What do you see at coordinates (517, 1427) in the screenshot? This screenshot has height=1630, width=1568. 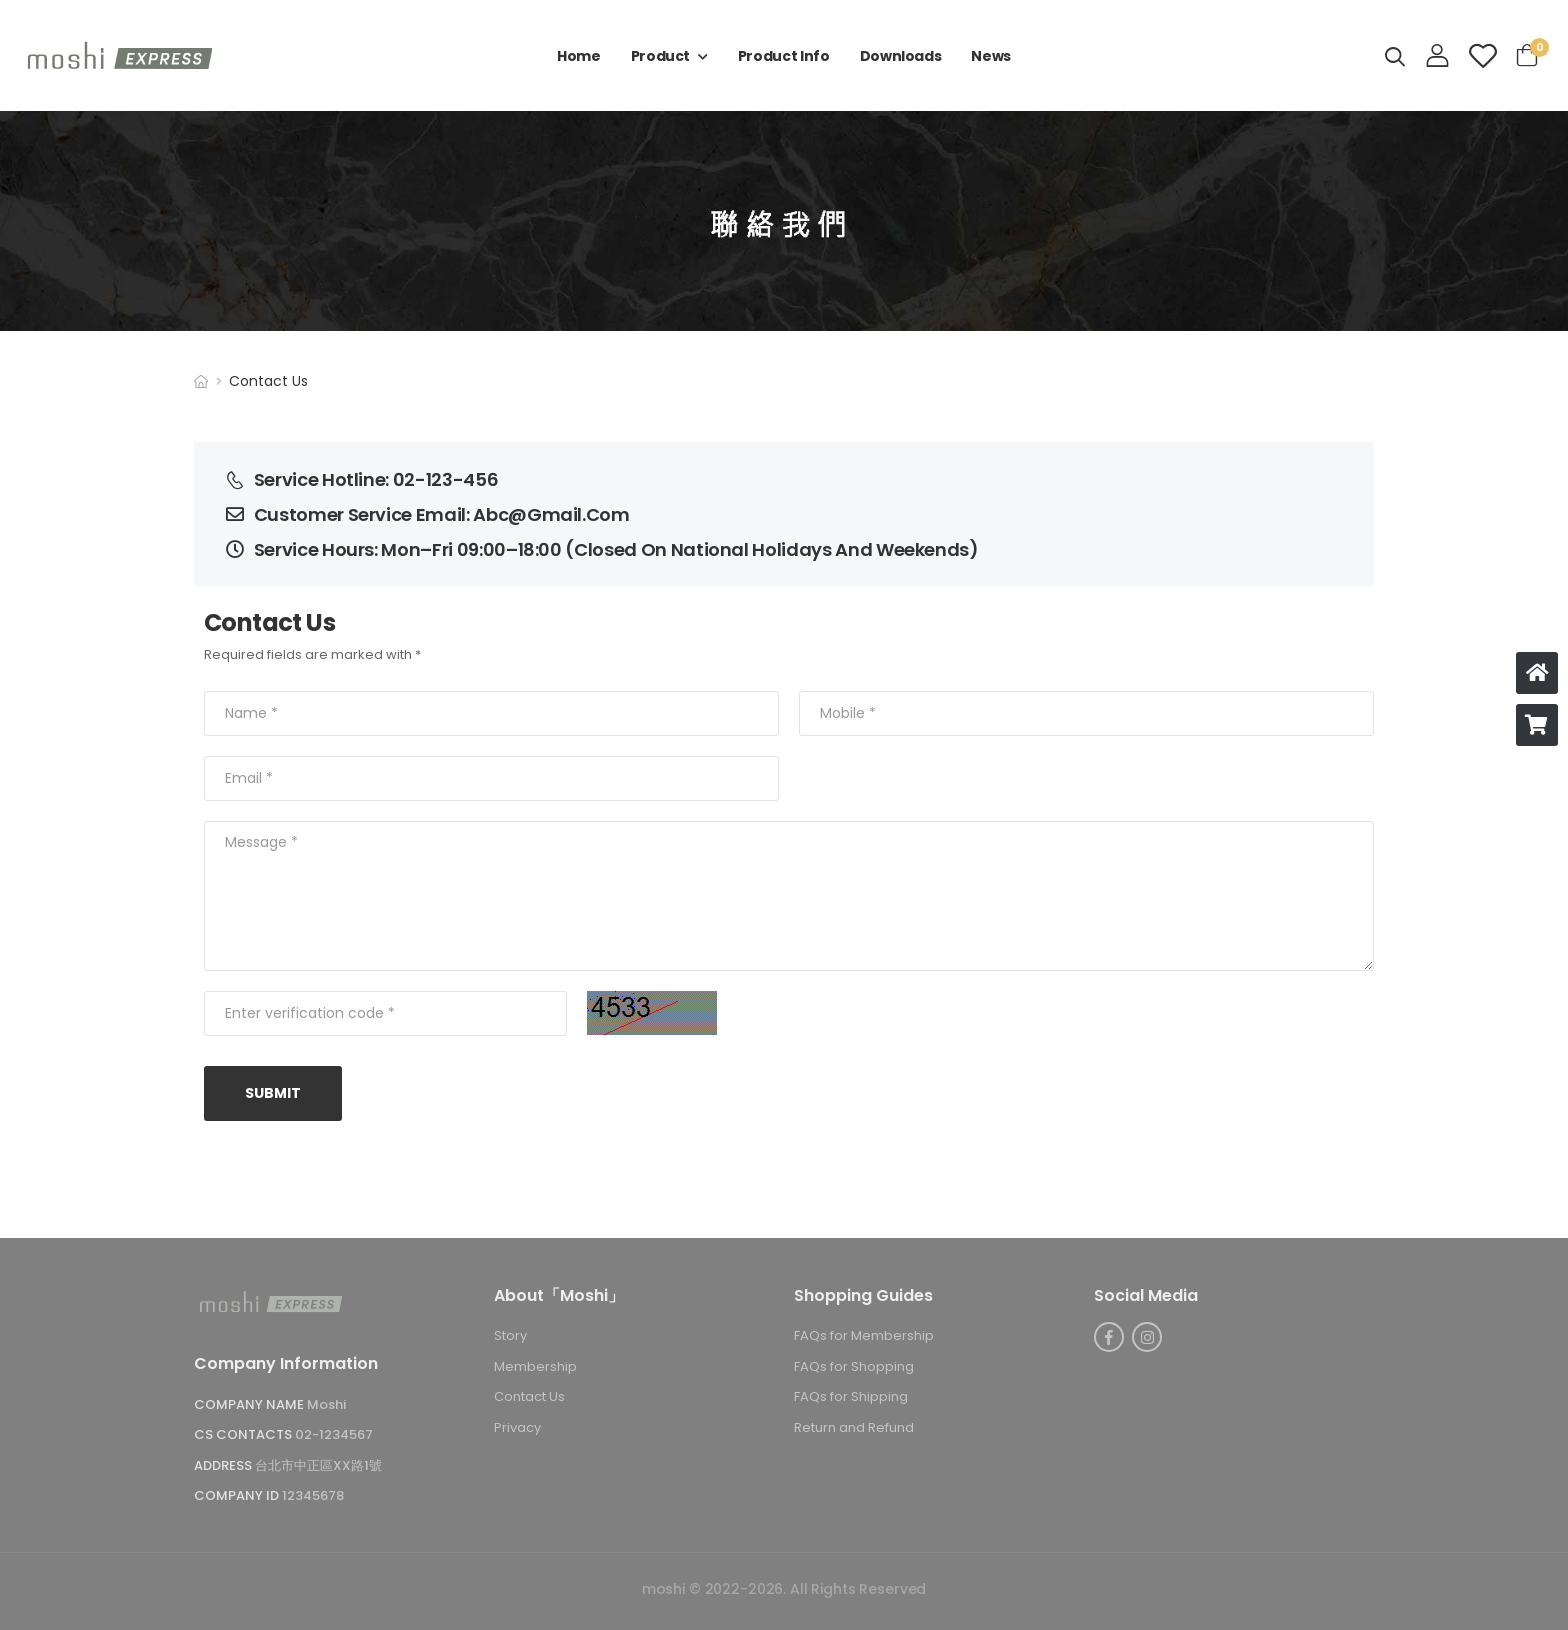 I see `Privacy` at bounding box center [517, 1427].